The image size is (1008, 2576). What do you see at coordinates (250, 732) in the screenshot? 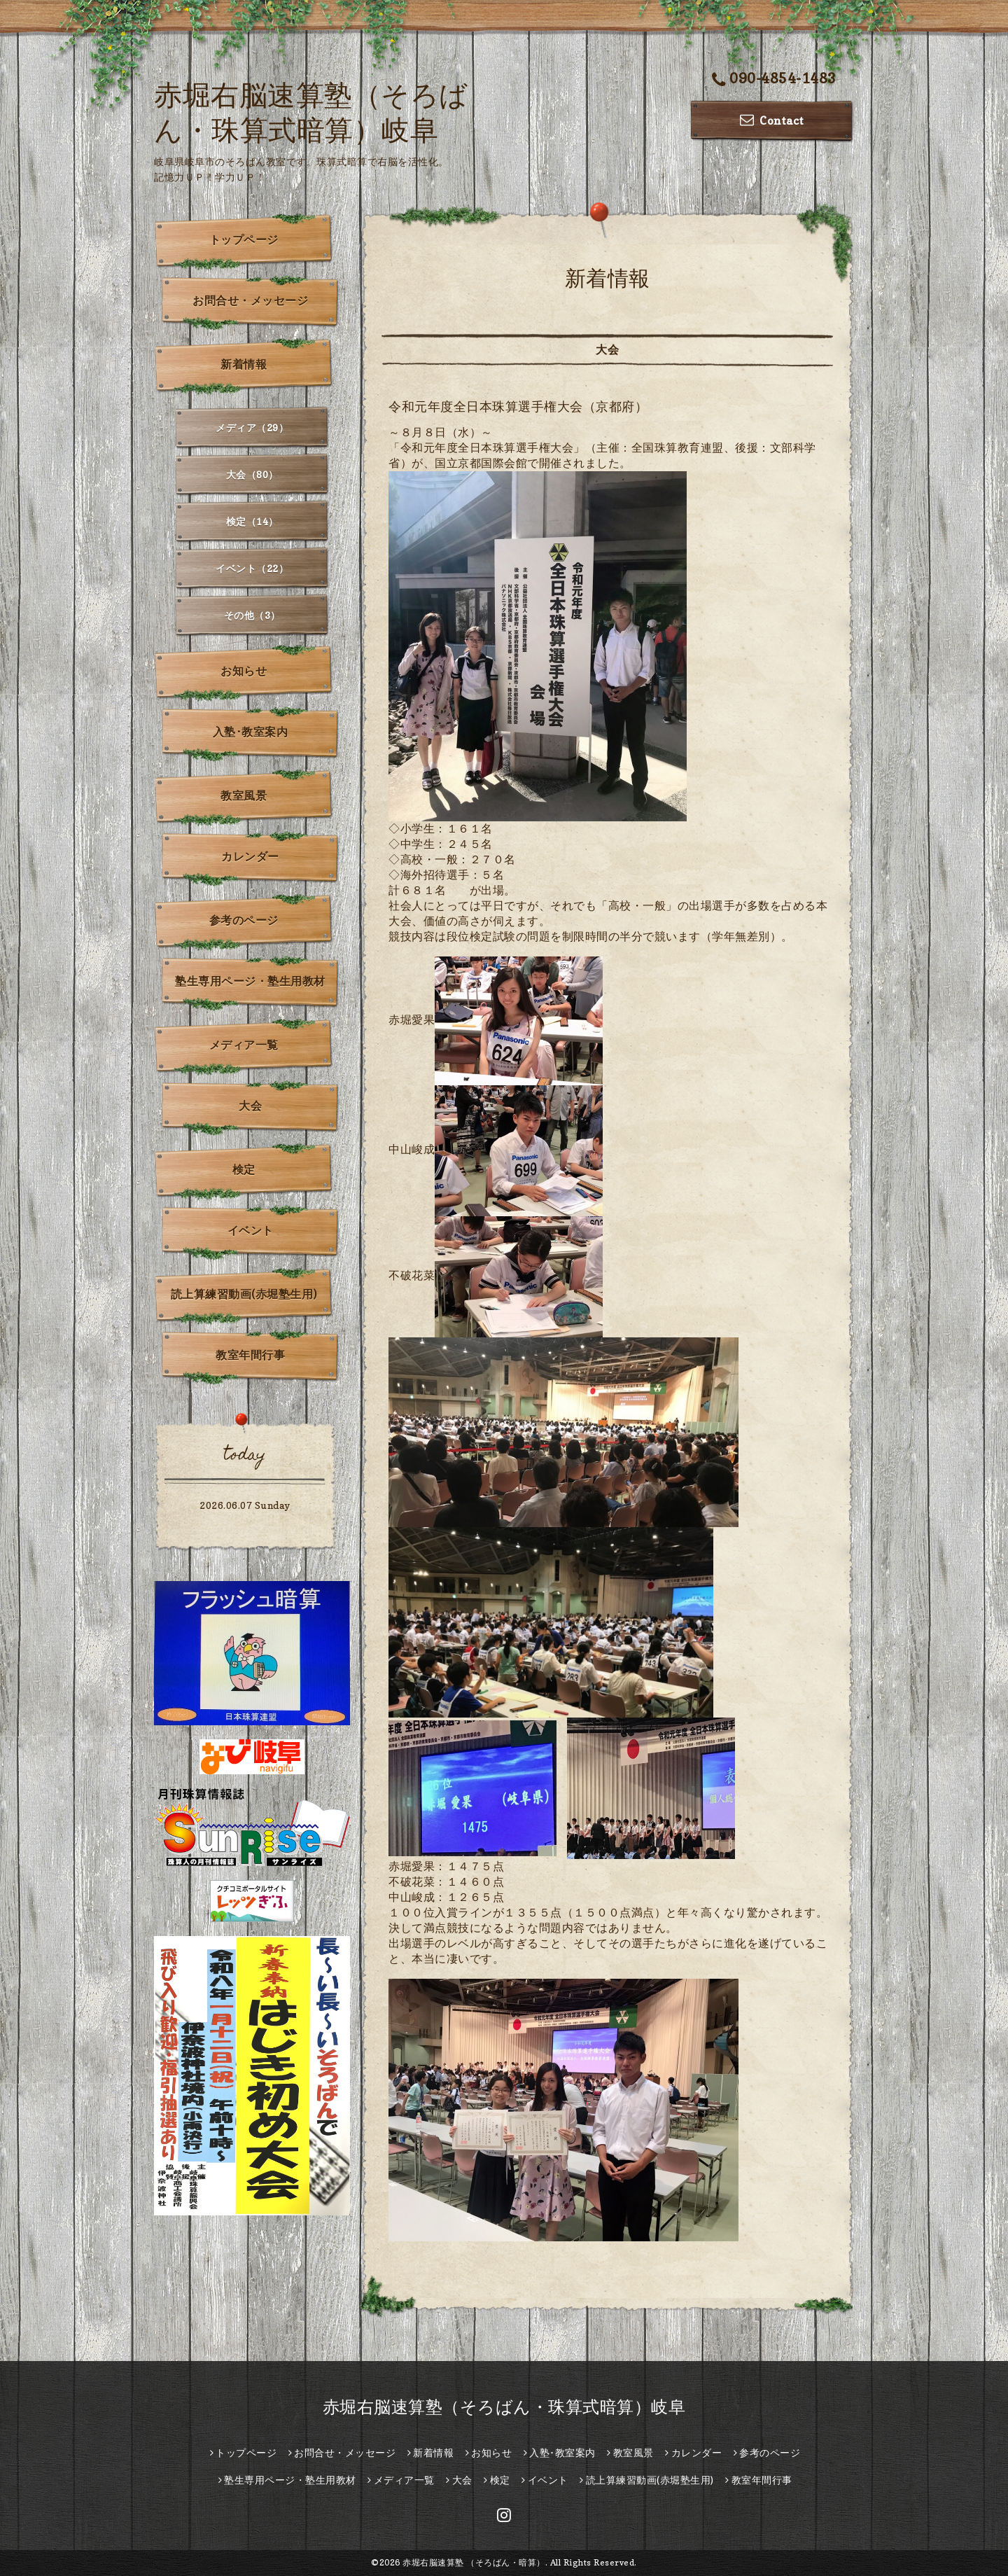
I see `入塾･教室案内` at bounding box center [250, 732].